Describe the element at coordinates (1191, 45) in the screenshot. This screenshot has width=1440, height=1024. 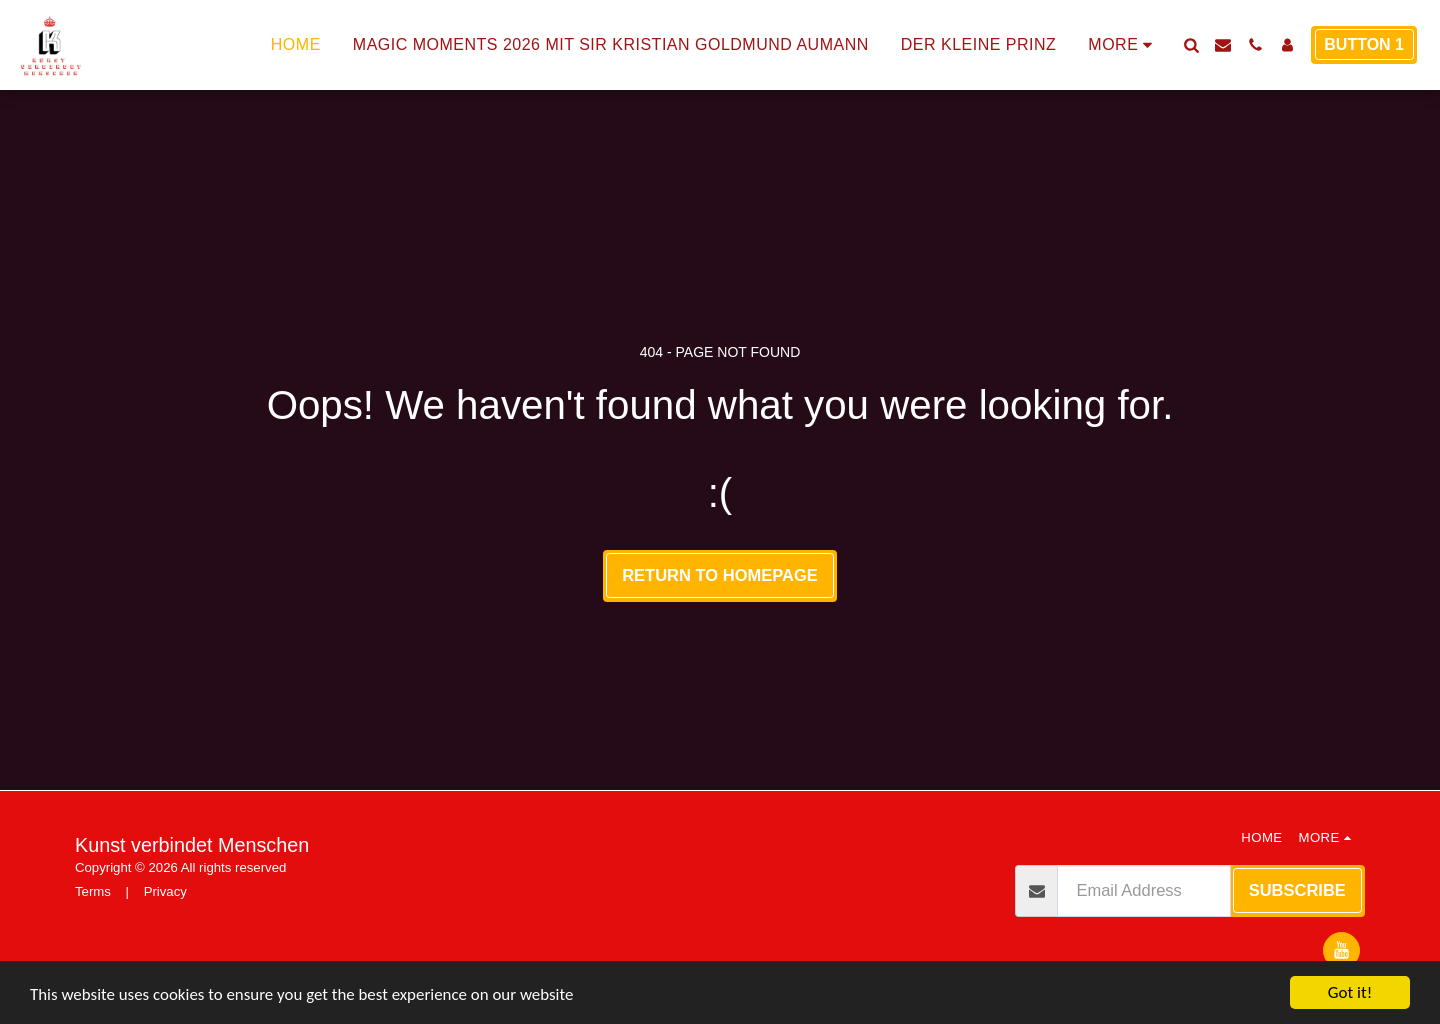
I see `[button]` at that location.